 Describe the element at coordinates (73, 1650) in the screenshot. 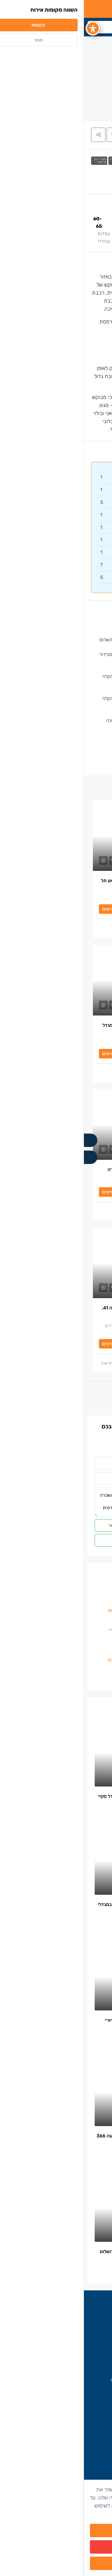

I see `משרדים להשכרה בבורסה [listitem]` at that location.